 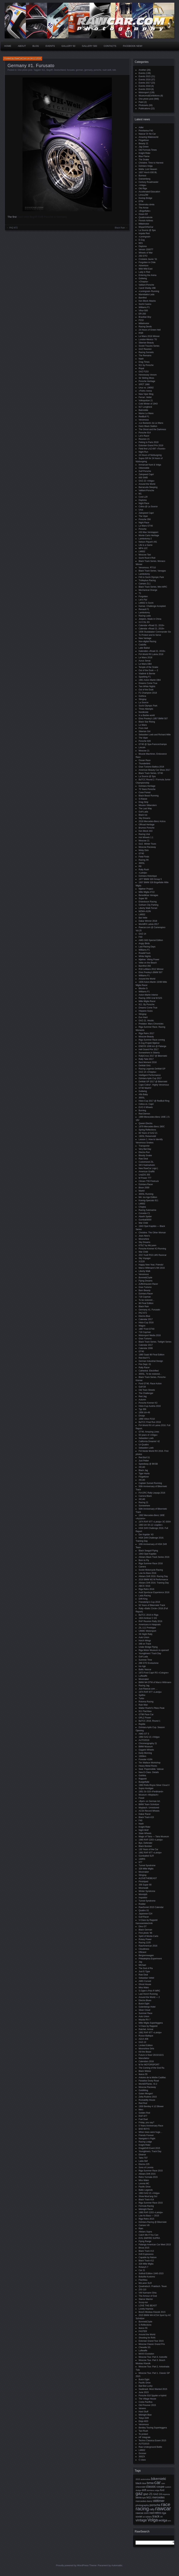 I want to click on Cold Winter of 1943, so click(x=148, y=403).